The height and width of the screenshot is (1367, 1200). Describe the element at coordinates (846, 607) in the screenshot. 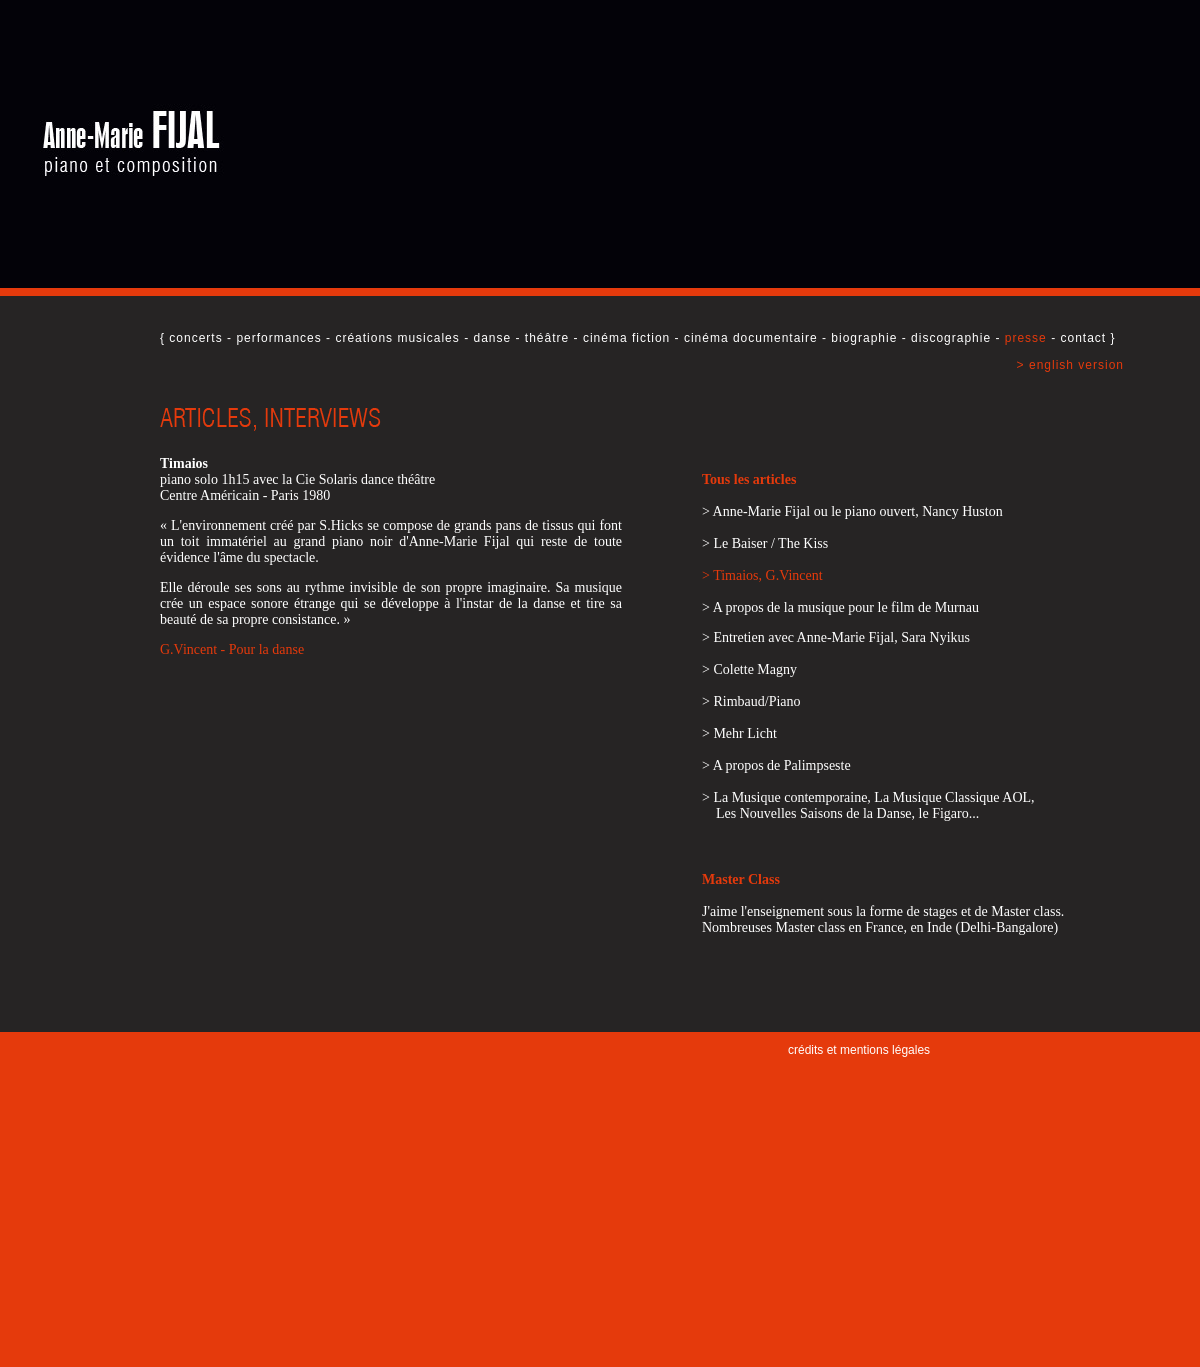

I see `A propos de la musique pour le film de Murnau` at that location.